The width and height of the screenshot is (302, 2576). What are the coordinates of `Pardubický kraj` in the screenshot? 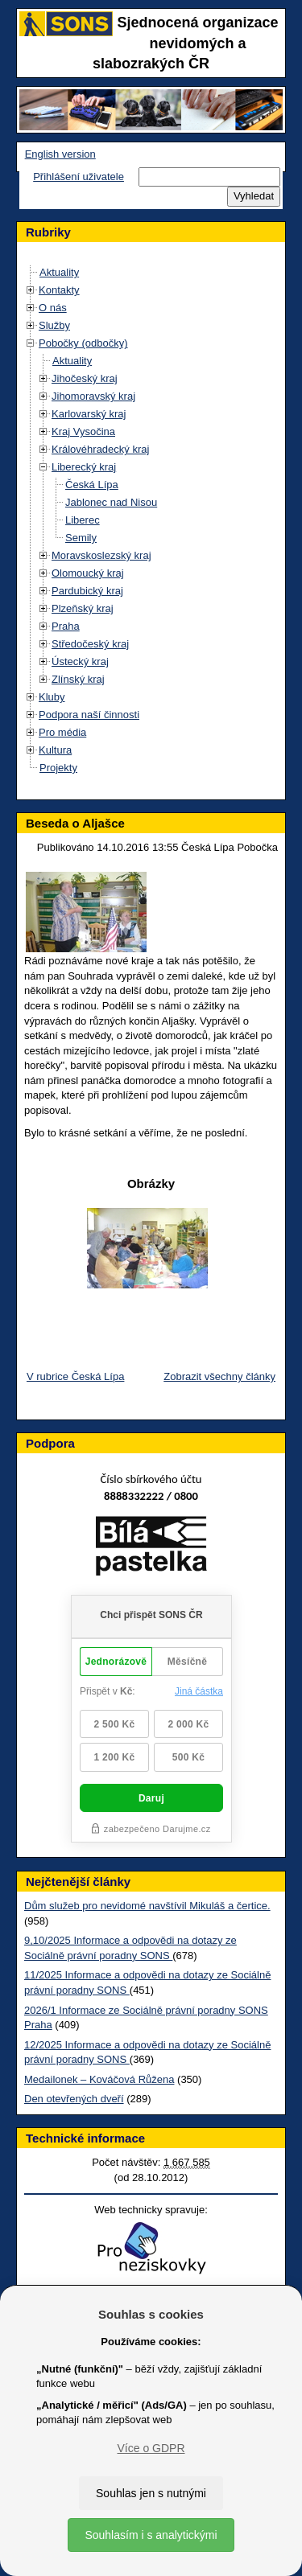 It's located at (87, 591).